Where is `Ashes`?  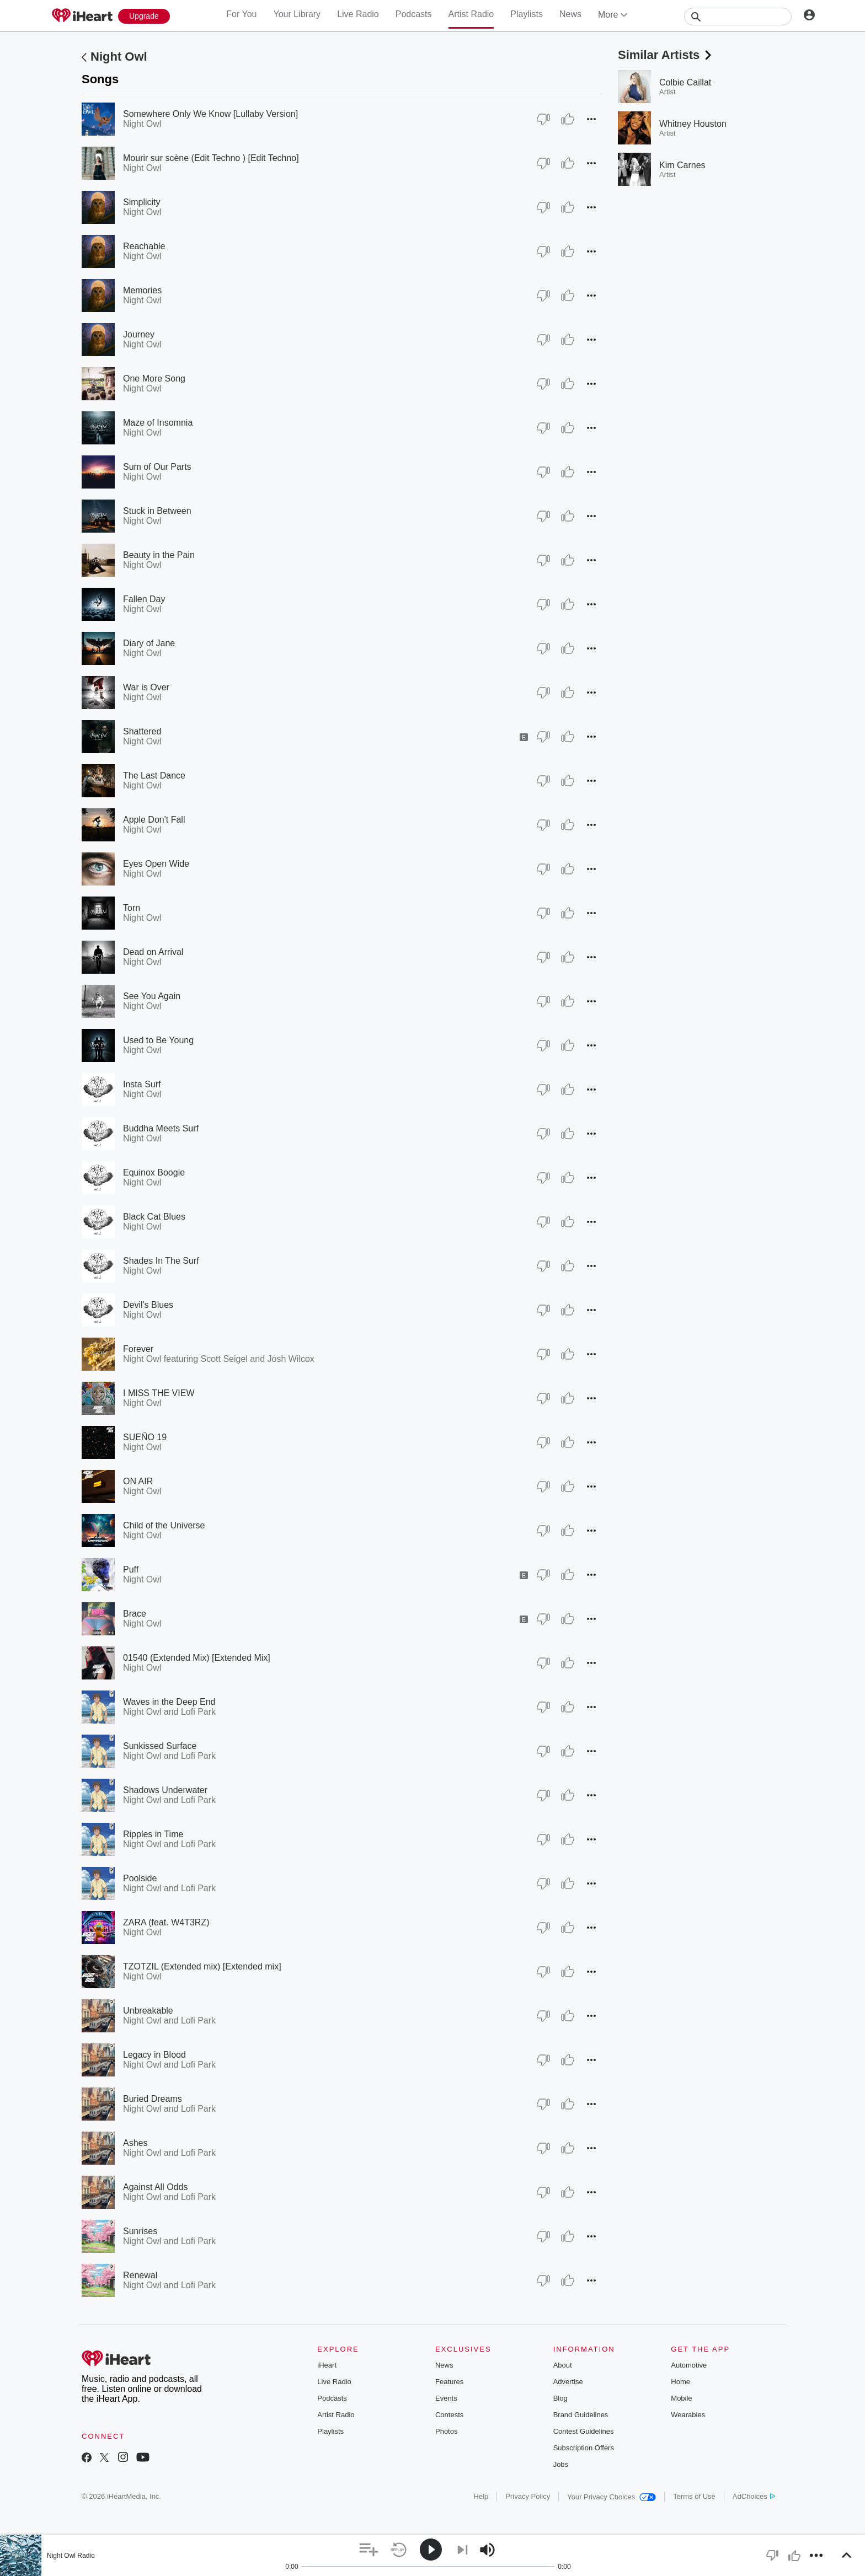
Ashes is located at coordinates (135, 2143).